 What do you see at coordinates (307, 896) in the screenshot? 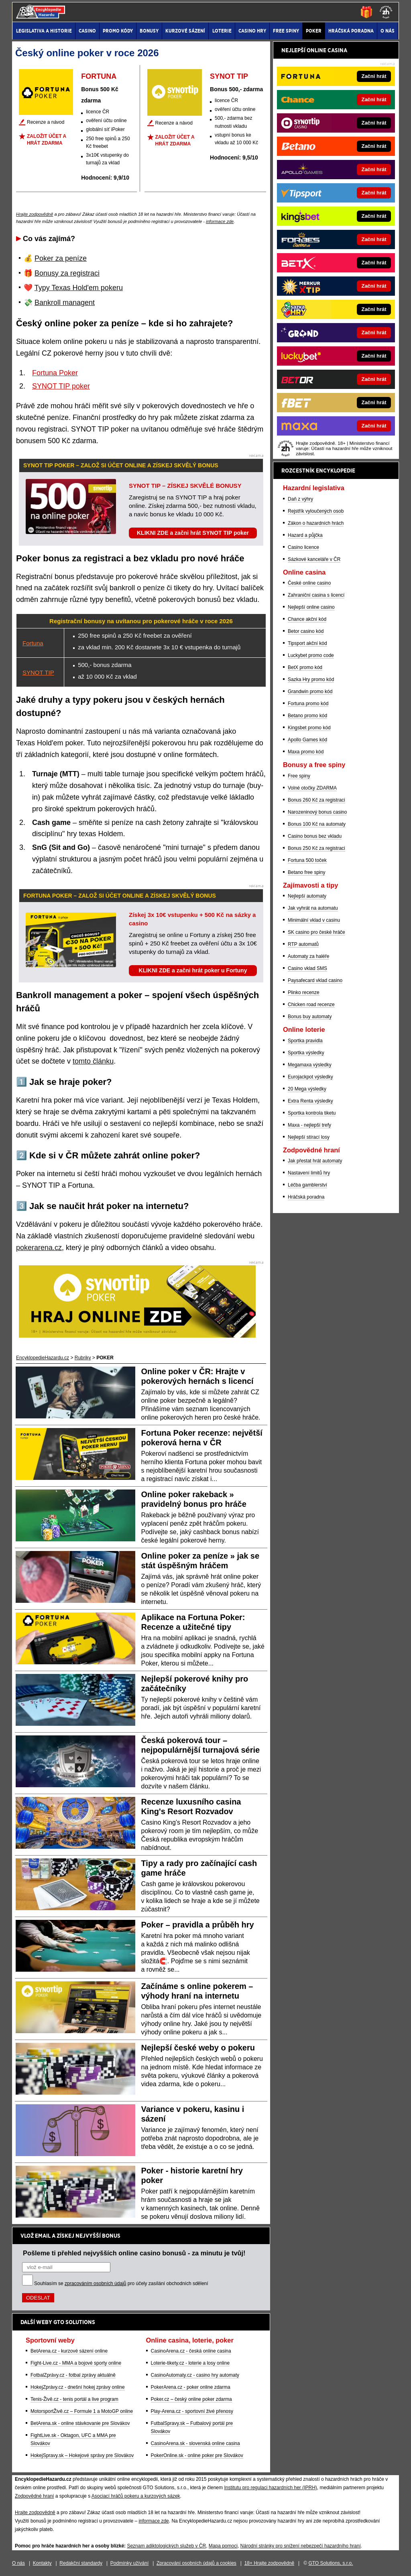
I see `Nejlepší automaty` at bounding box center [307, 896].